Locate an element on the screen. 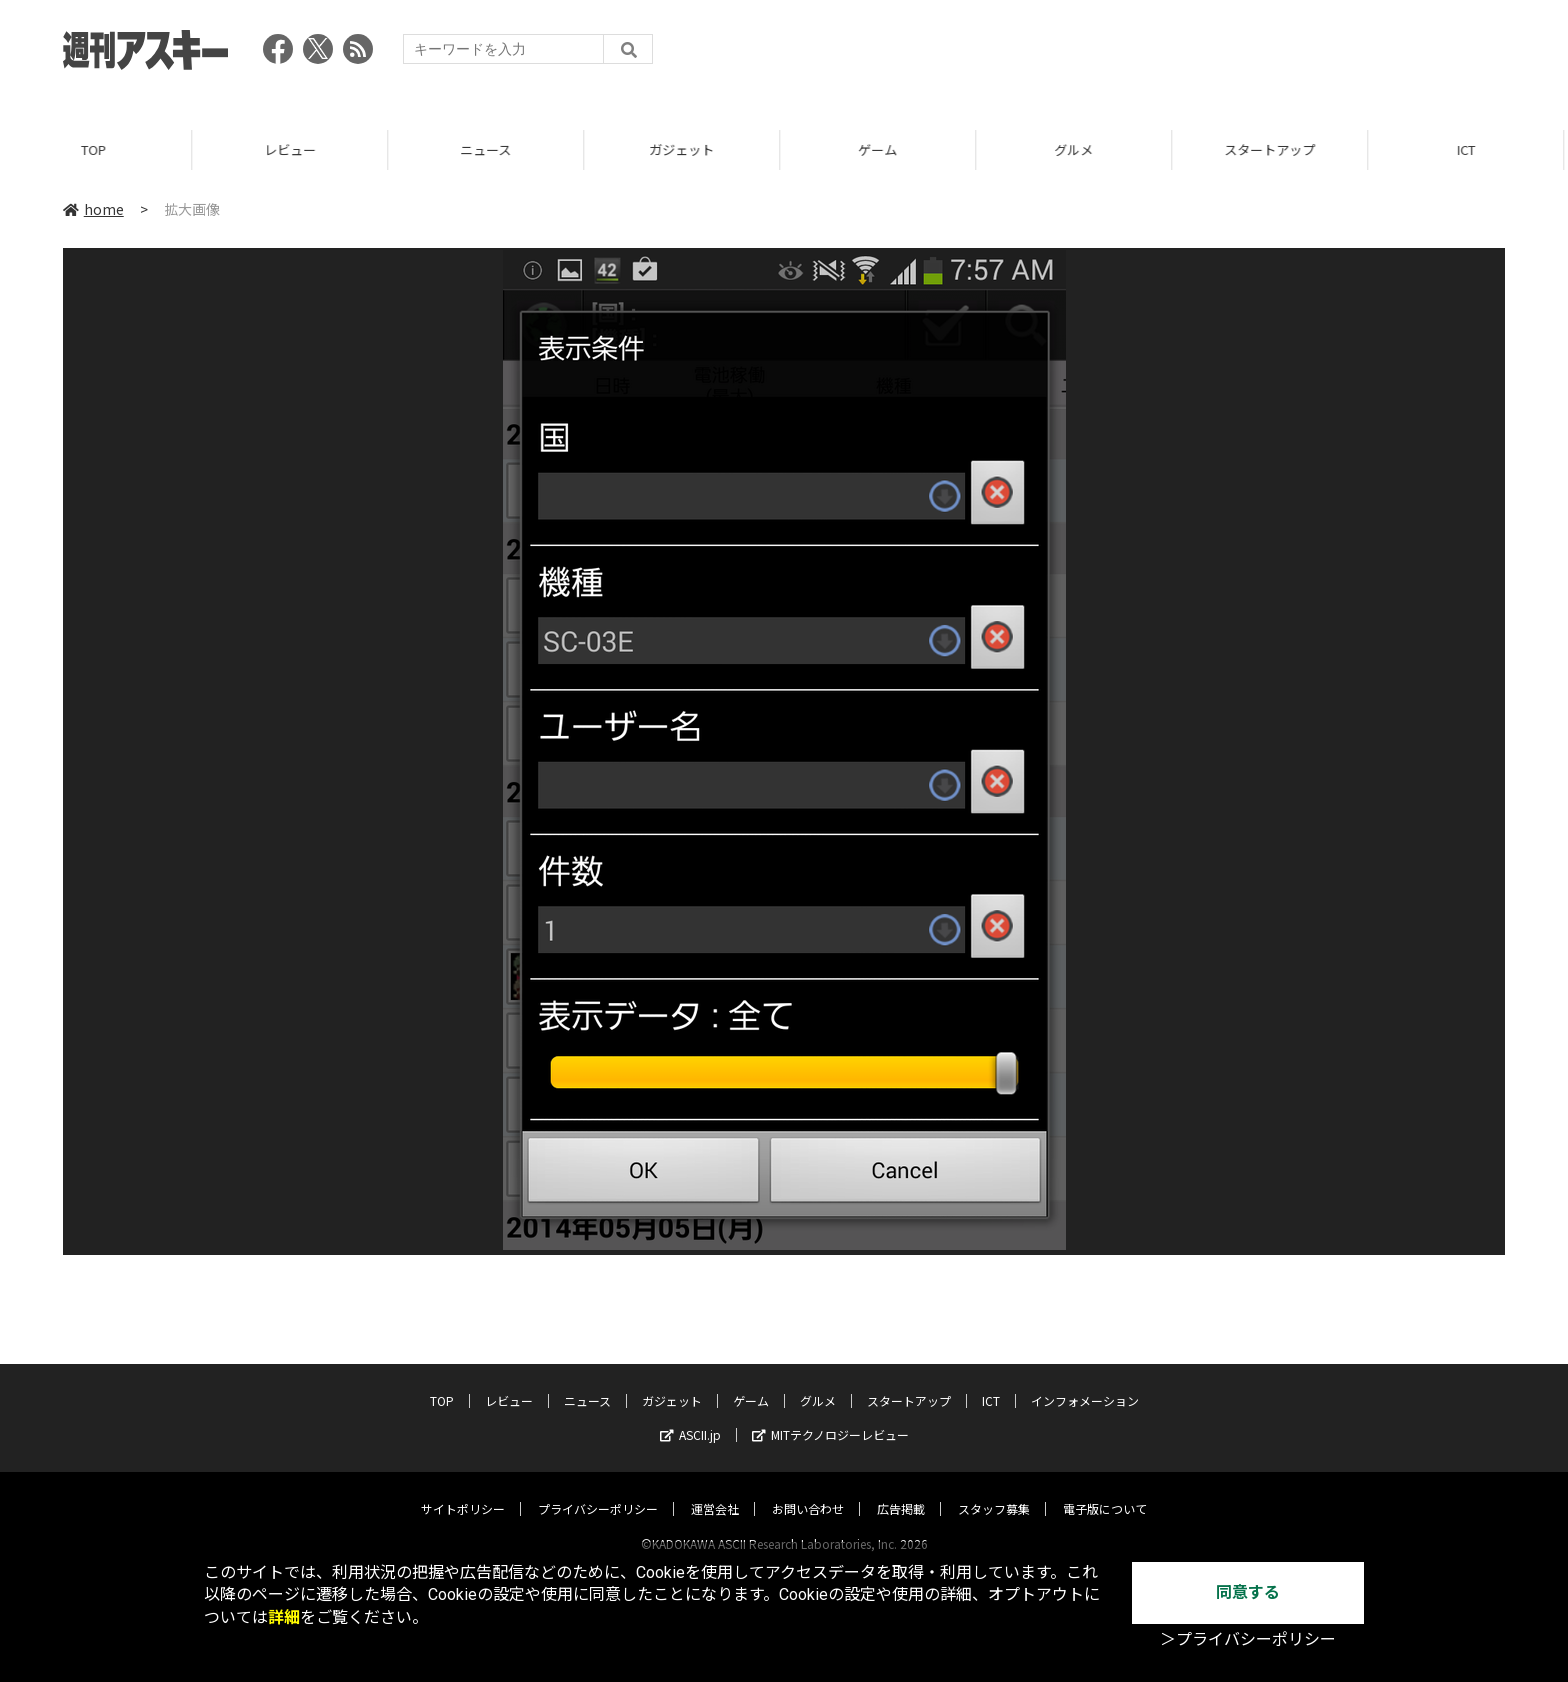  スタートアップ is located at coordinates (1273, 149).